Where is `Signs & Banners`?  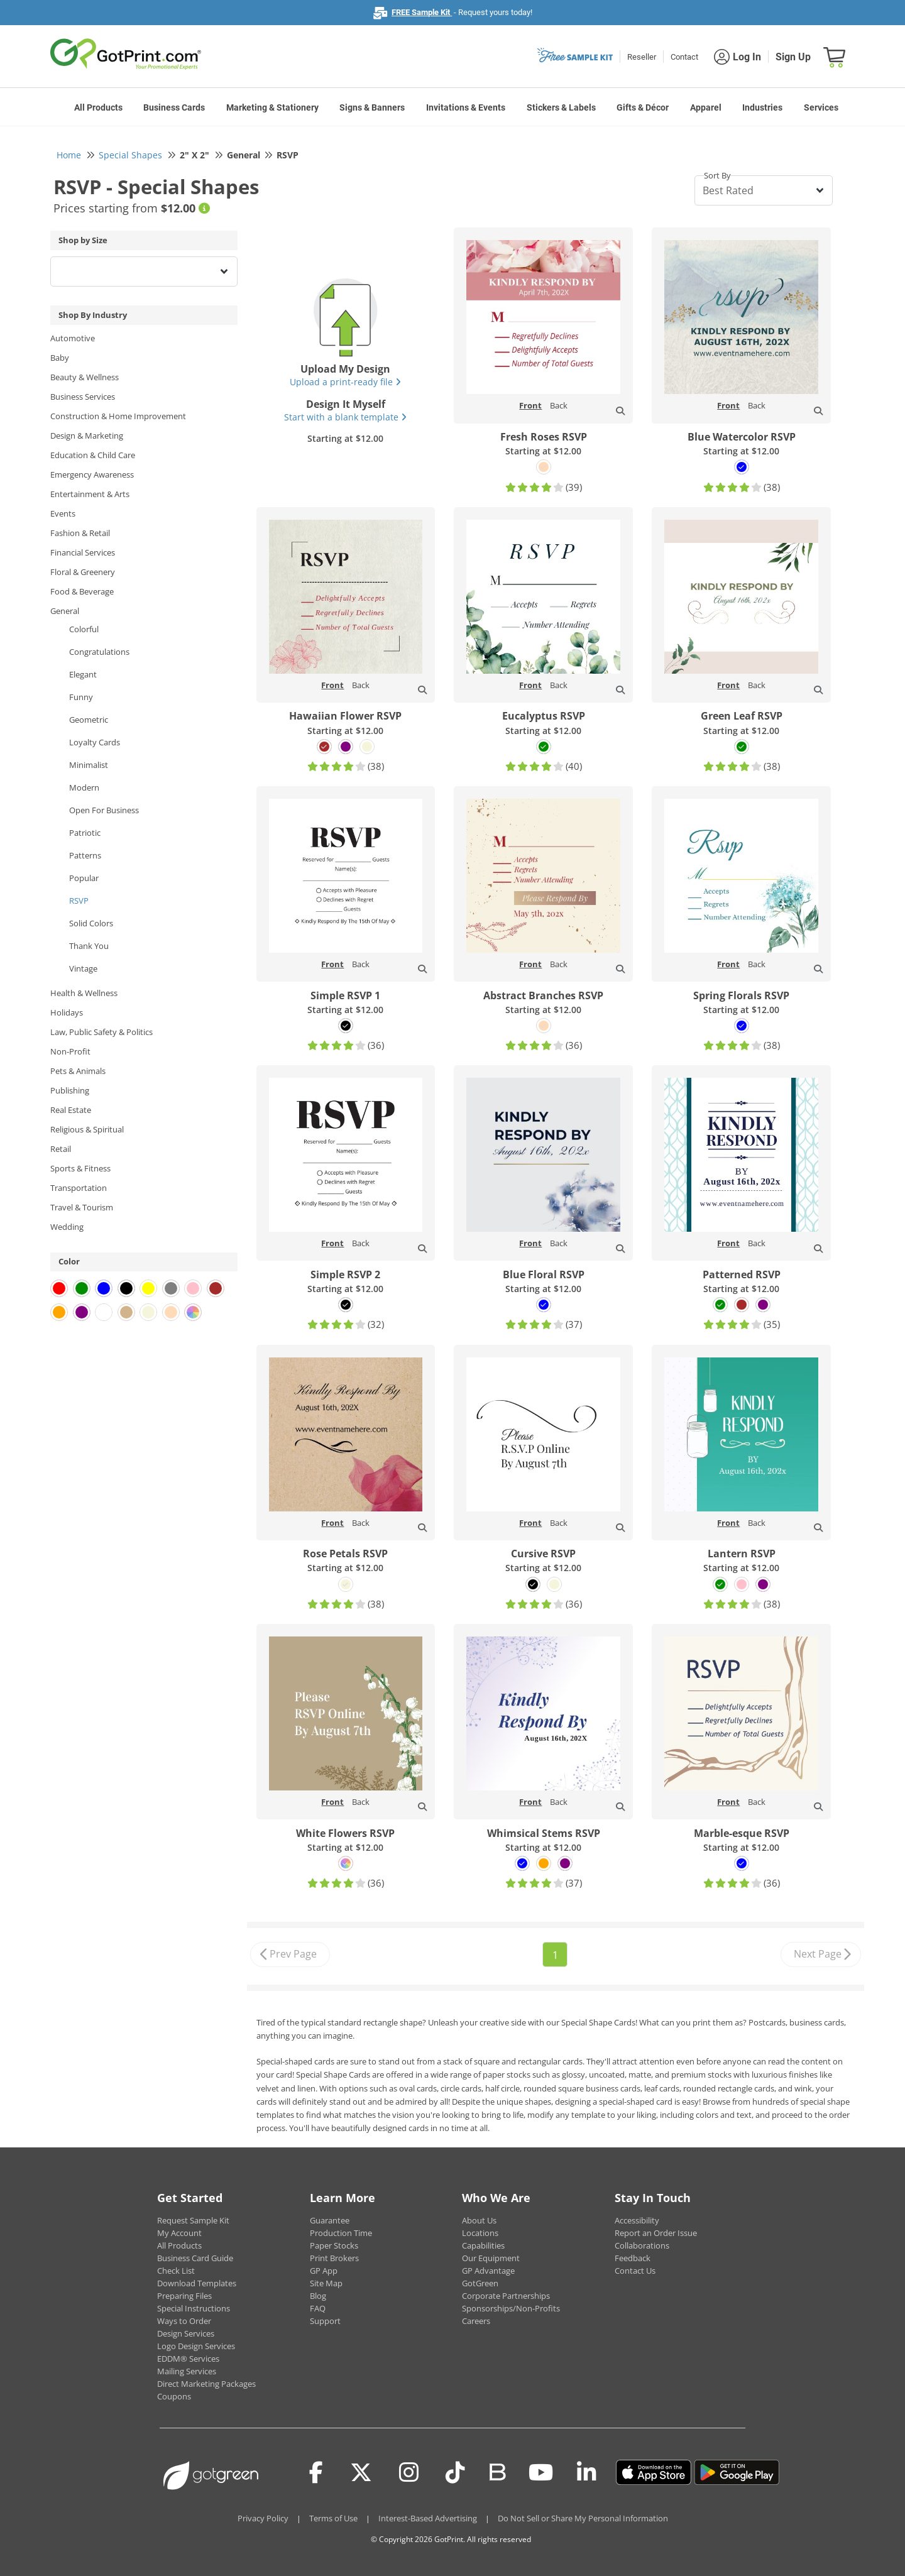
Signs & Banners is located at coordinates (372, 107).